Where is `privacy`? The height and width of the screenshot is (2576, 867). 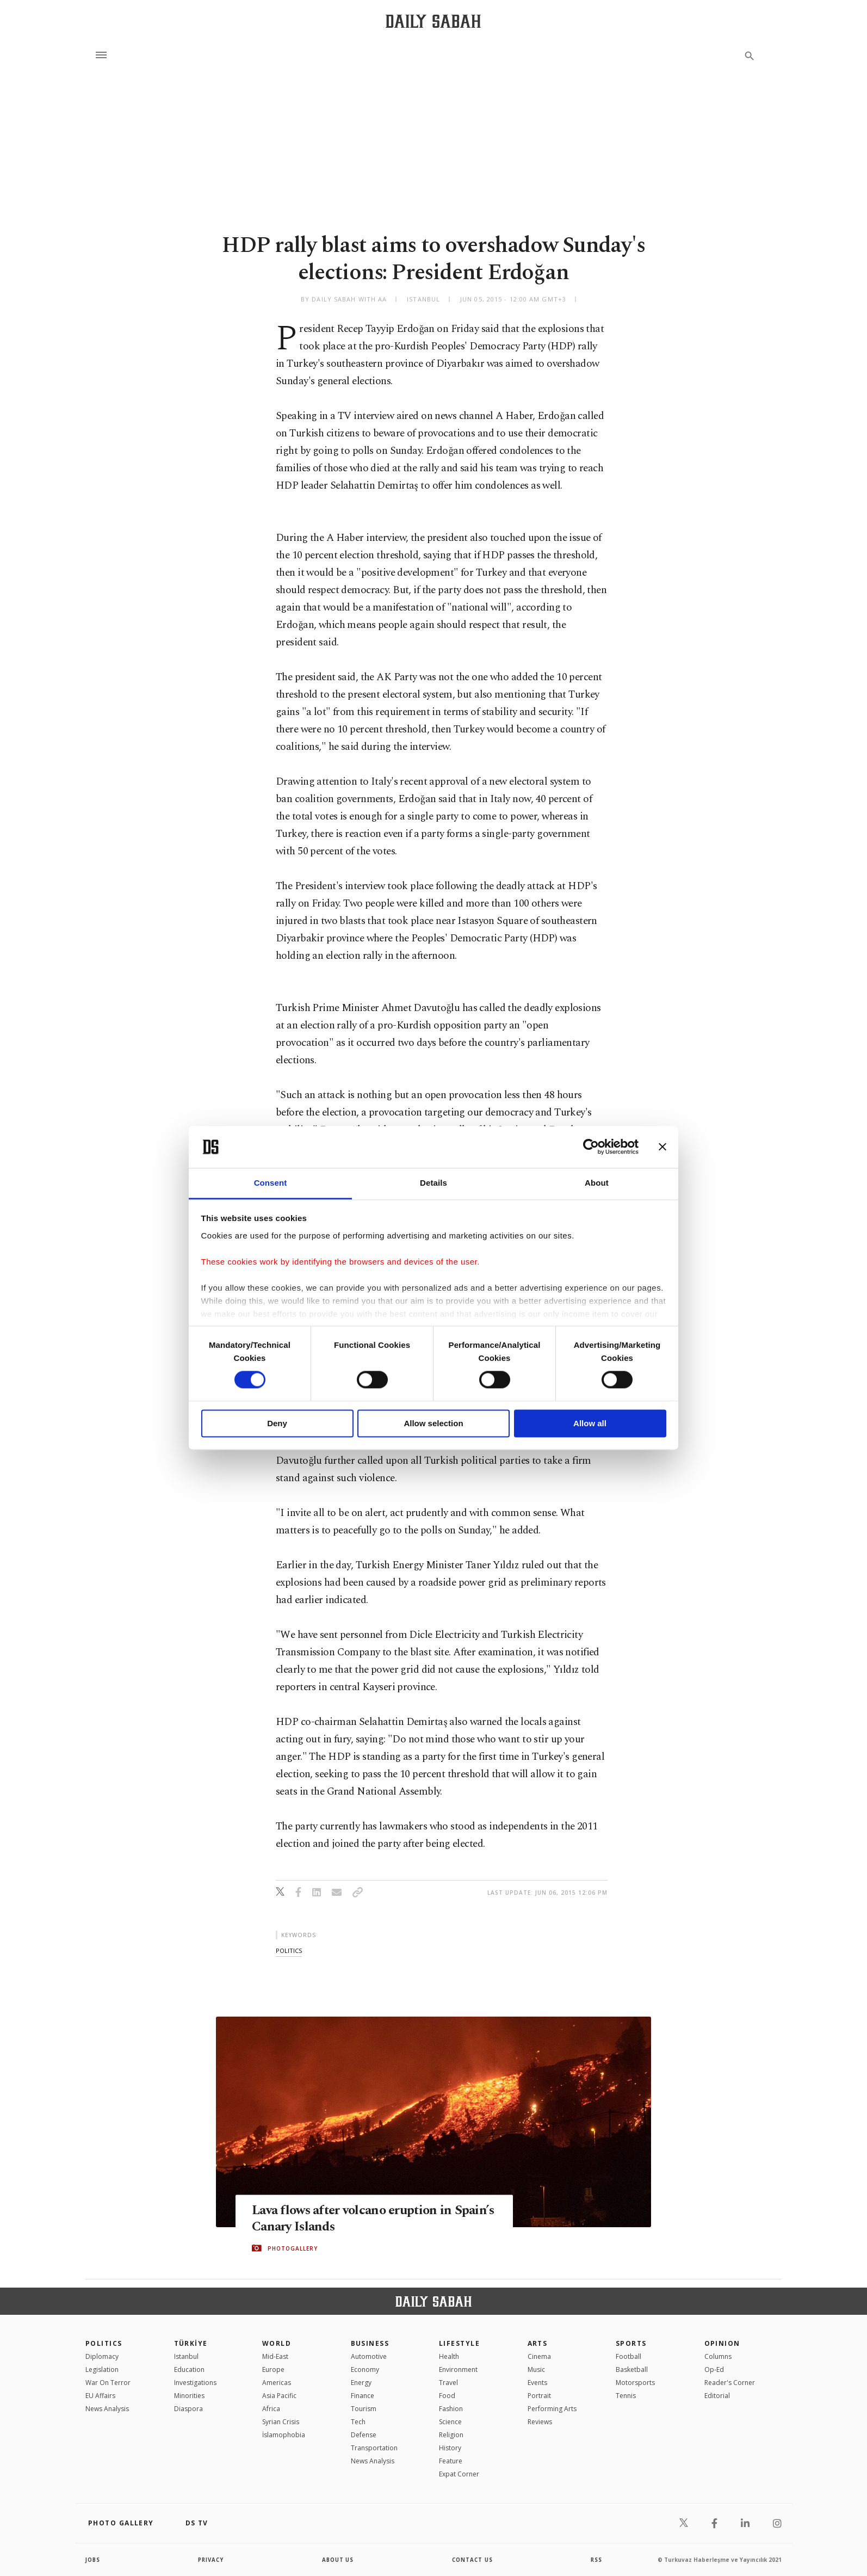 privacy is located at coordinates (211, 2559).